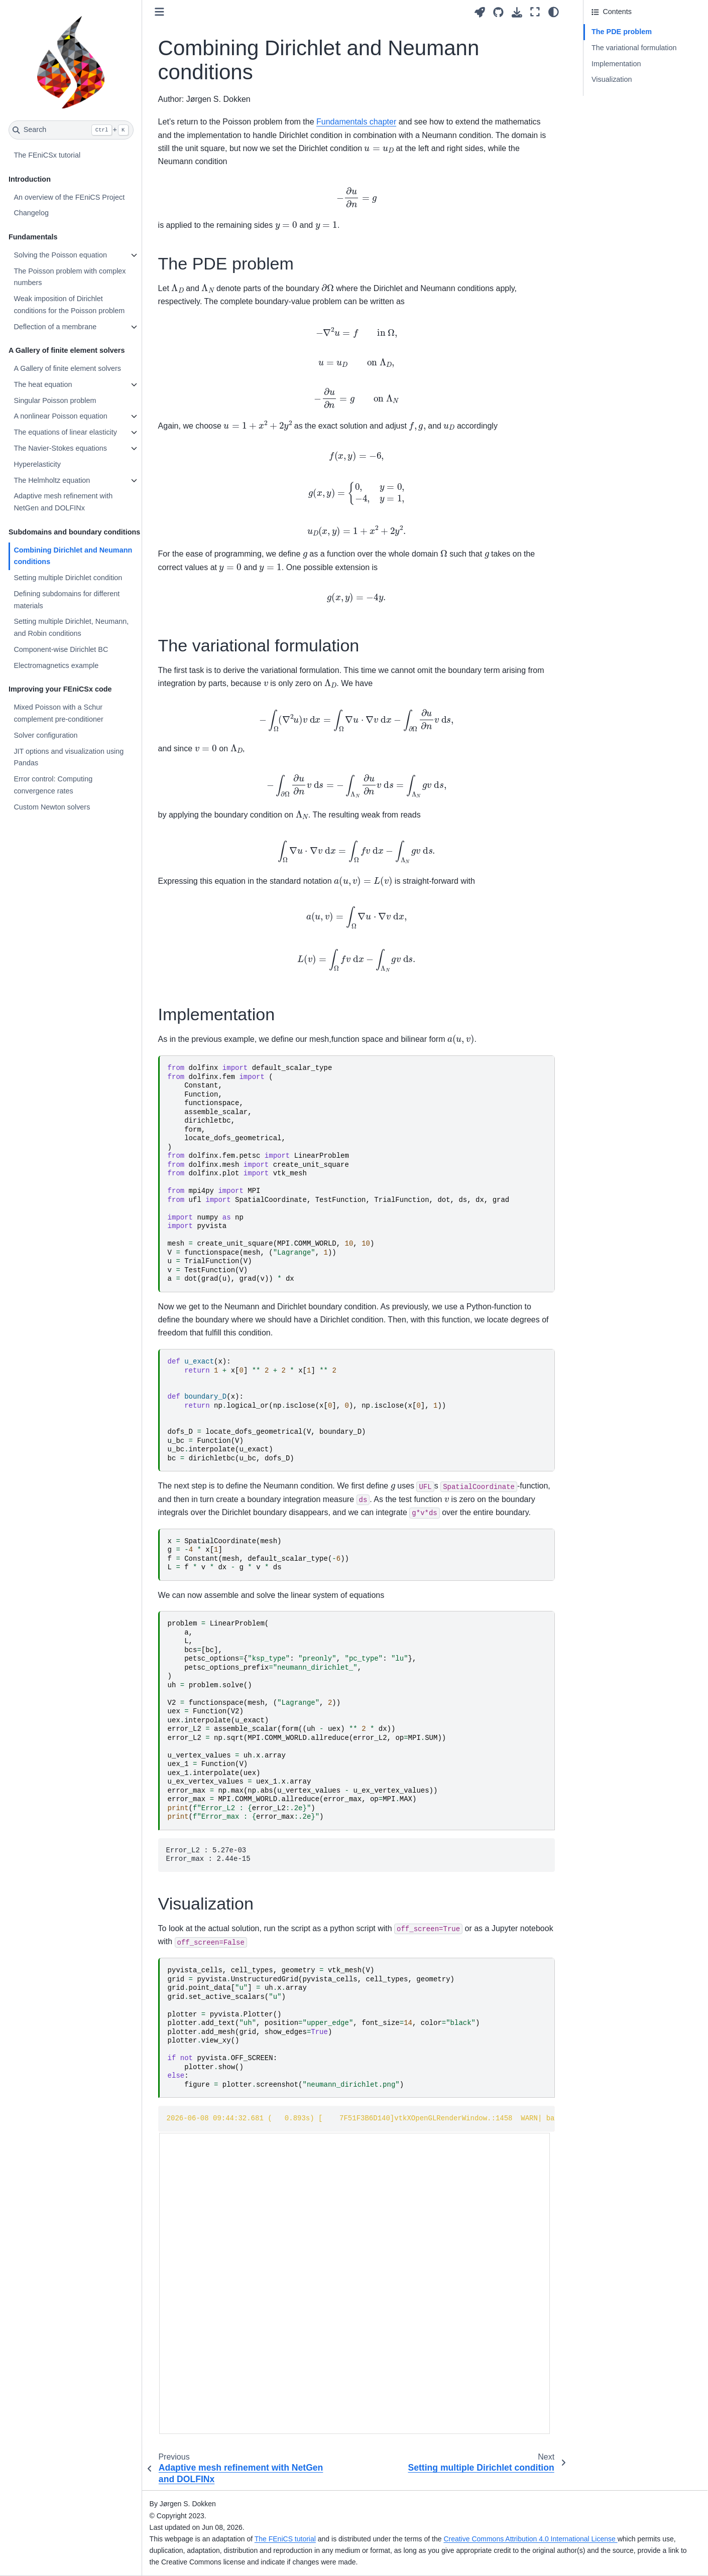 The image size is (708, 2576). Describe the element at coordinates (616, 64) in the screenshot. I see `Implementation` at that location.